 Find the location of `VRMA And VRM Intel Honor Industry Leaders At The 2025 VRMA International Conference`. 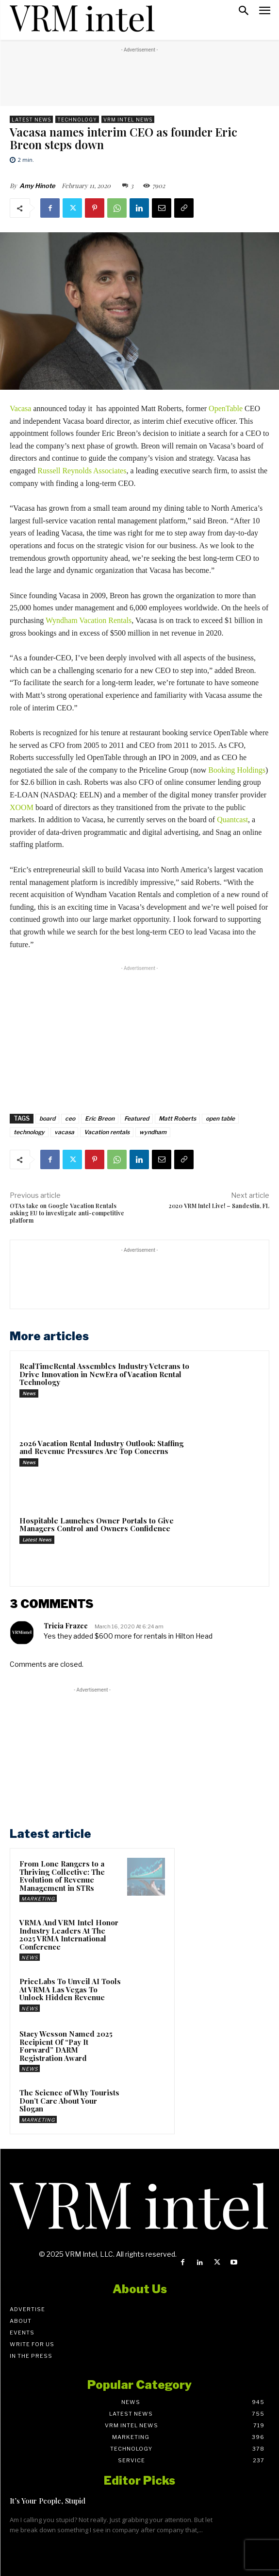

VRMA And VRM Intel Honor Industry Leaders At The 2025 VRMA International Conference is located at coordinates (68, 1935).